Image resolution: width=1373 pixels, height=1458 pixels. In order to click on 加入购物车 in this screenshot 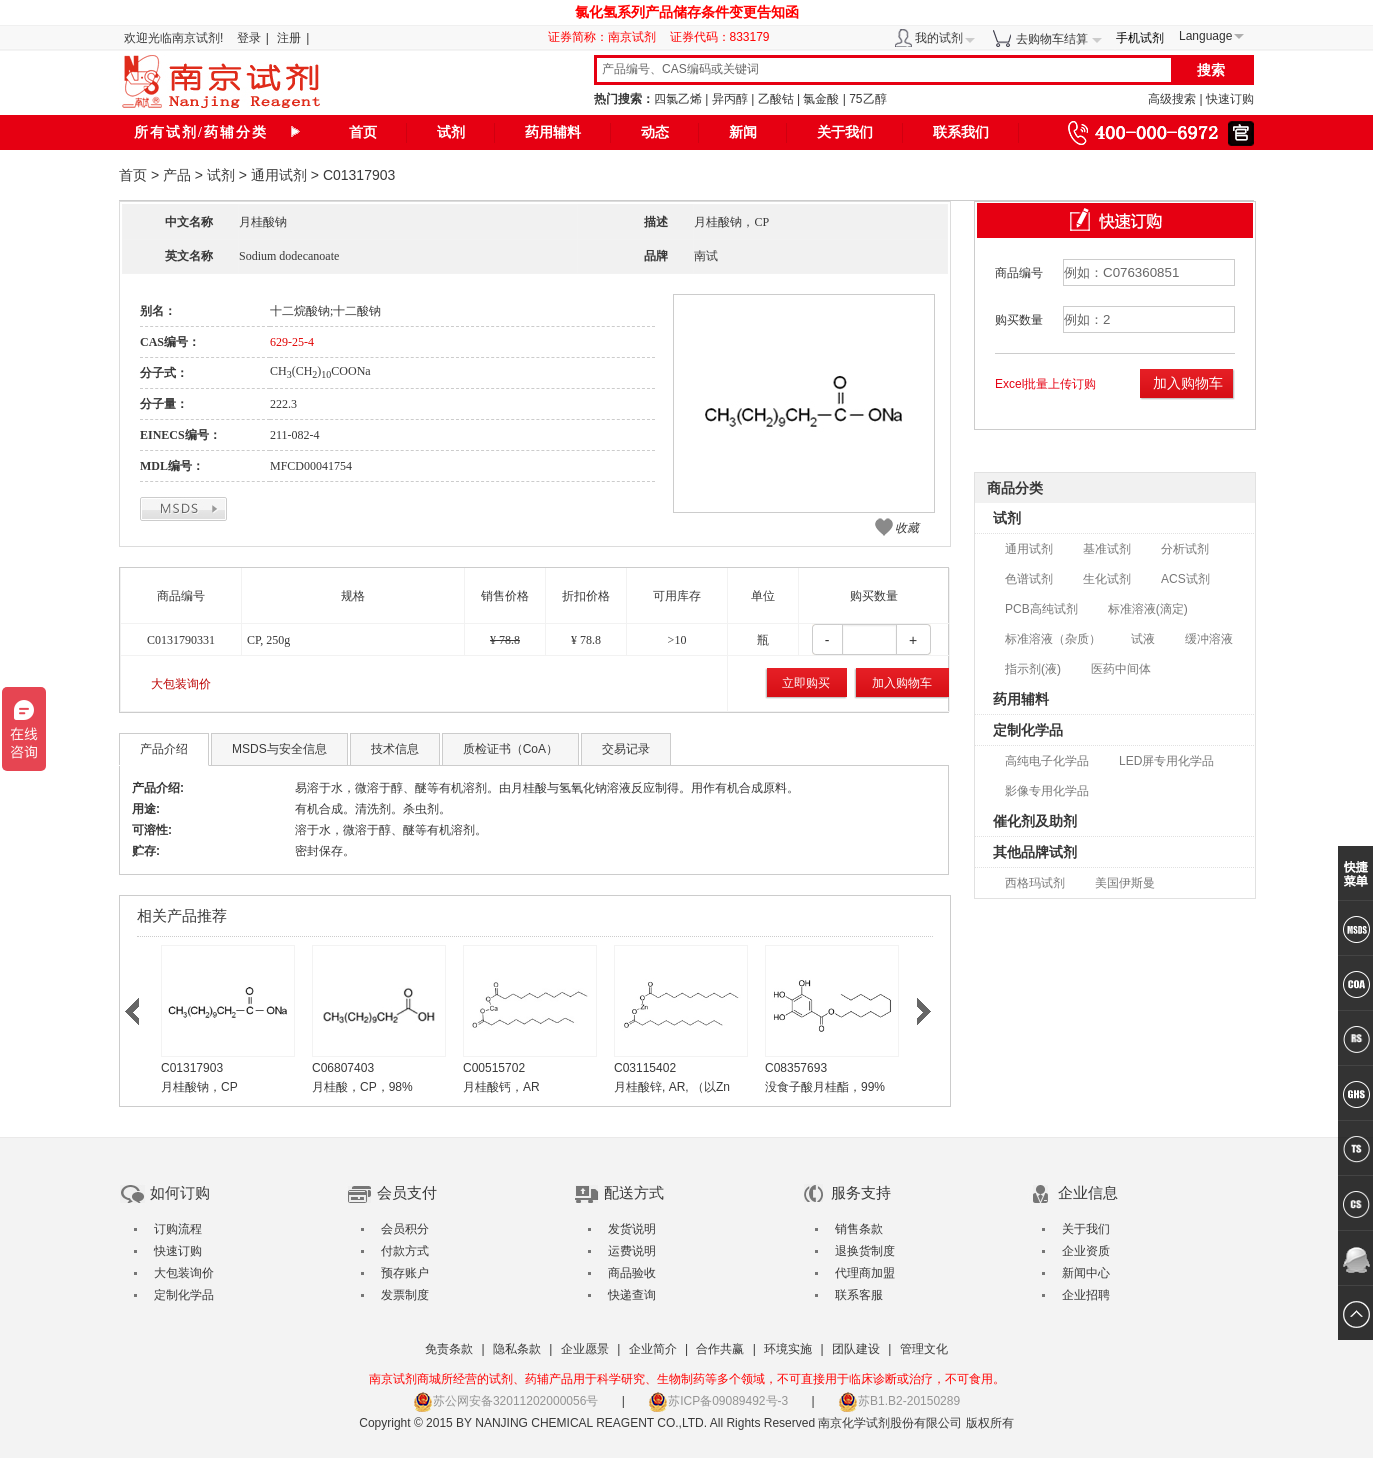, I will do `click(902, 683)`.